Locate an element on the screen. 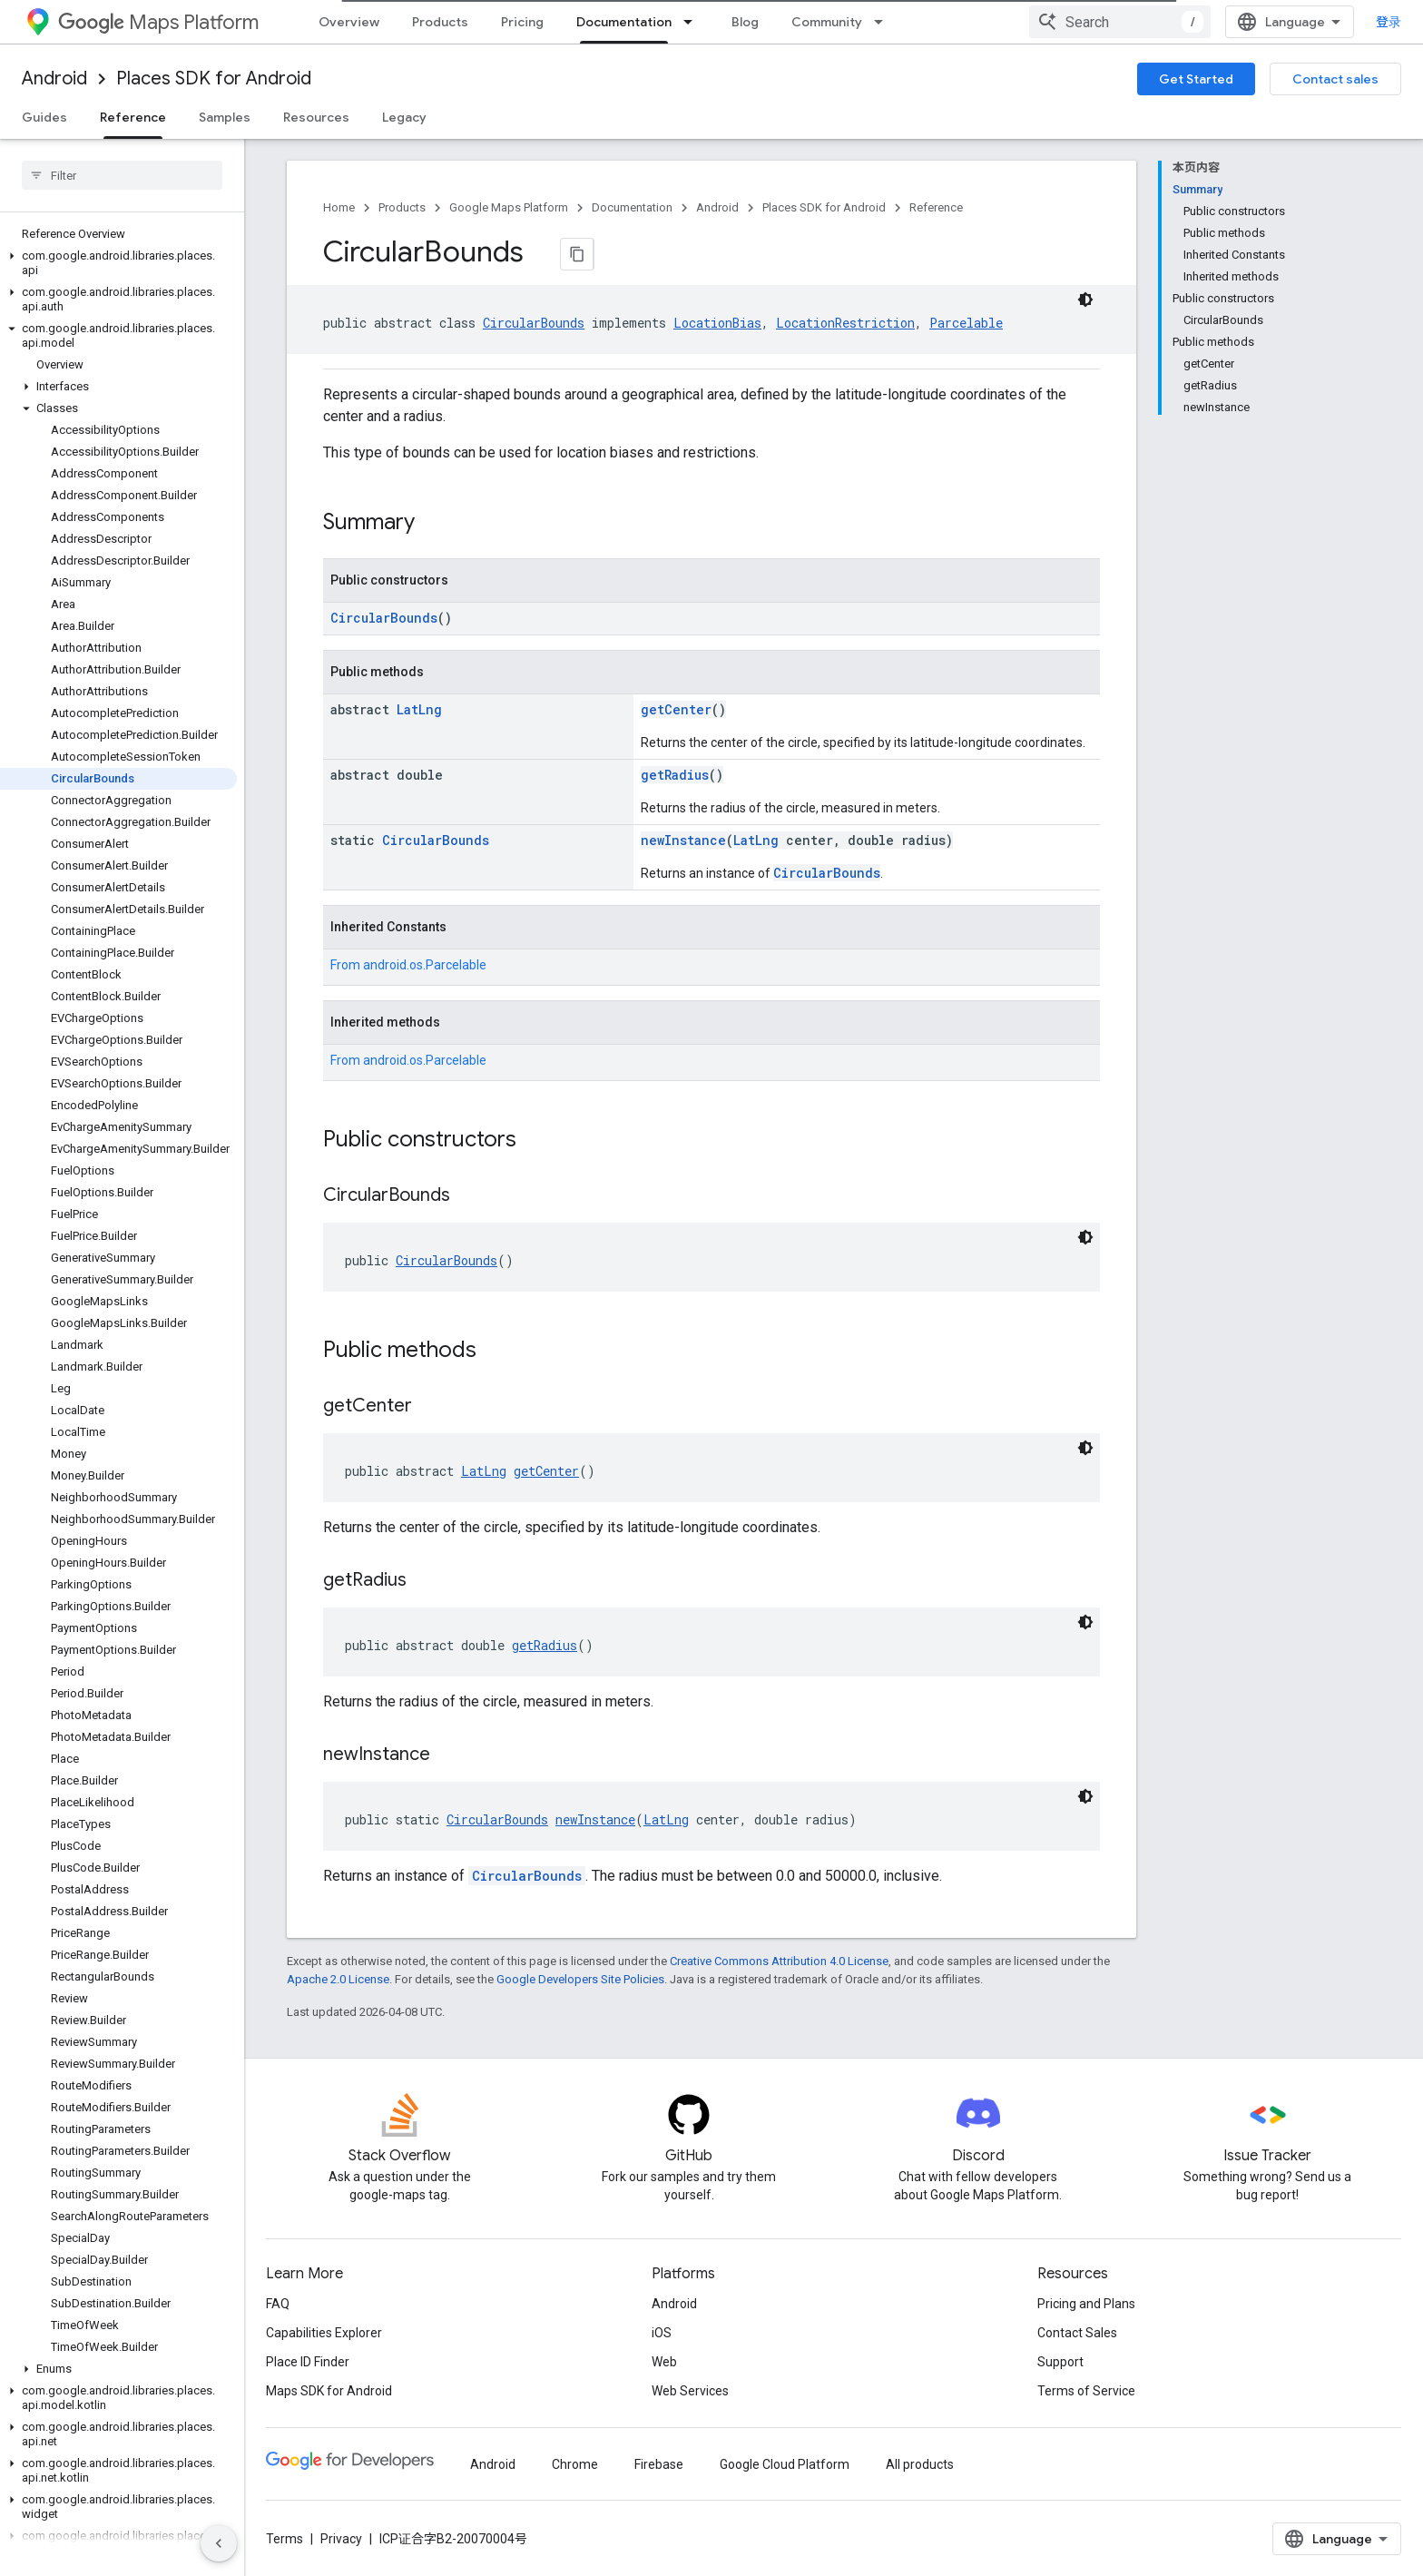  Google Cloud Platform is located at coordinates (784, 2472).